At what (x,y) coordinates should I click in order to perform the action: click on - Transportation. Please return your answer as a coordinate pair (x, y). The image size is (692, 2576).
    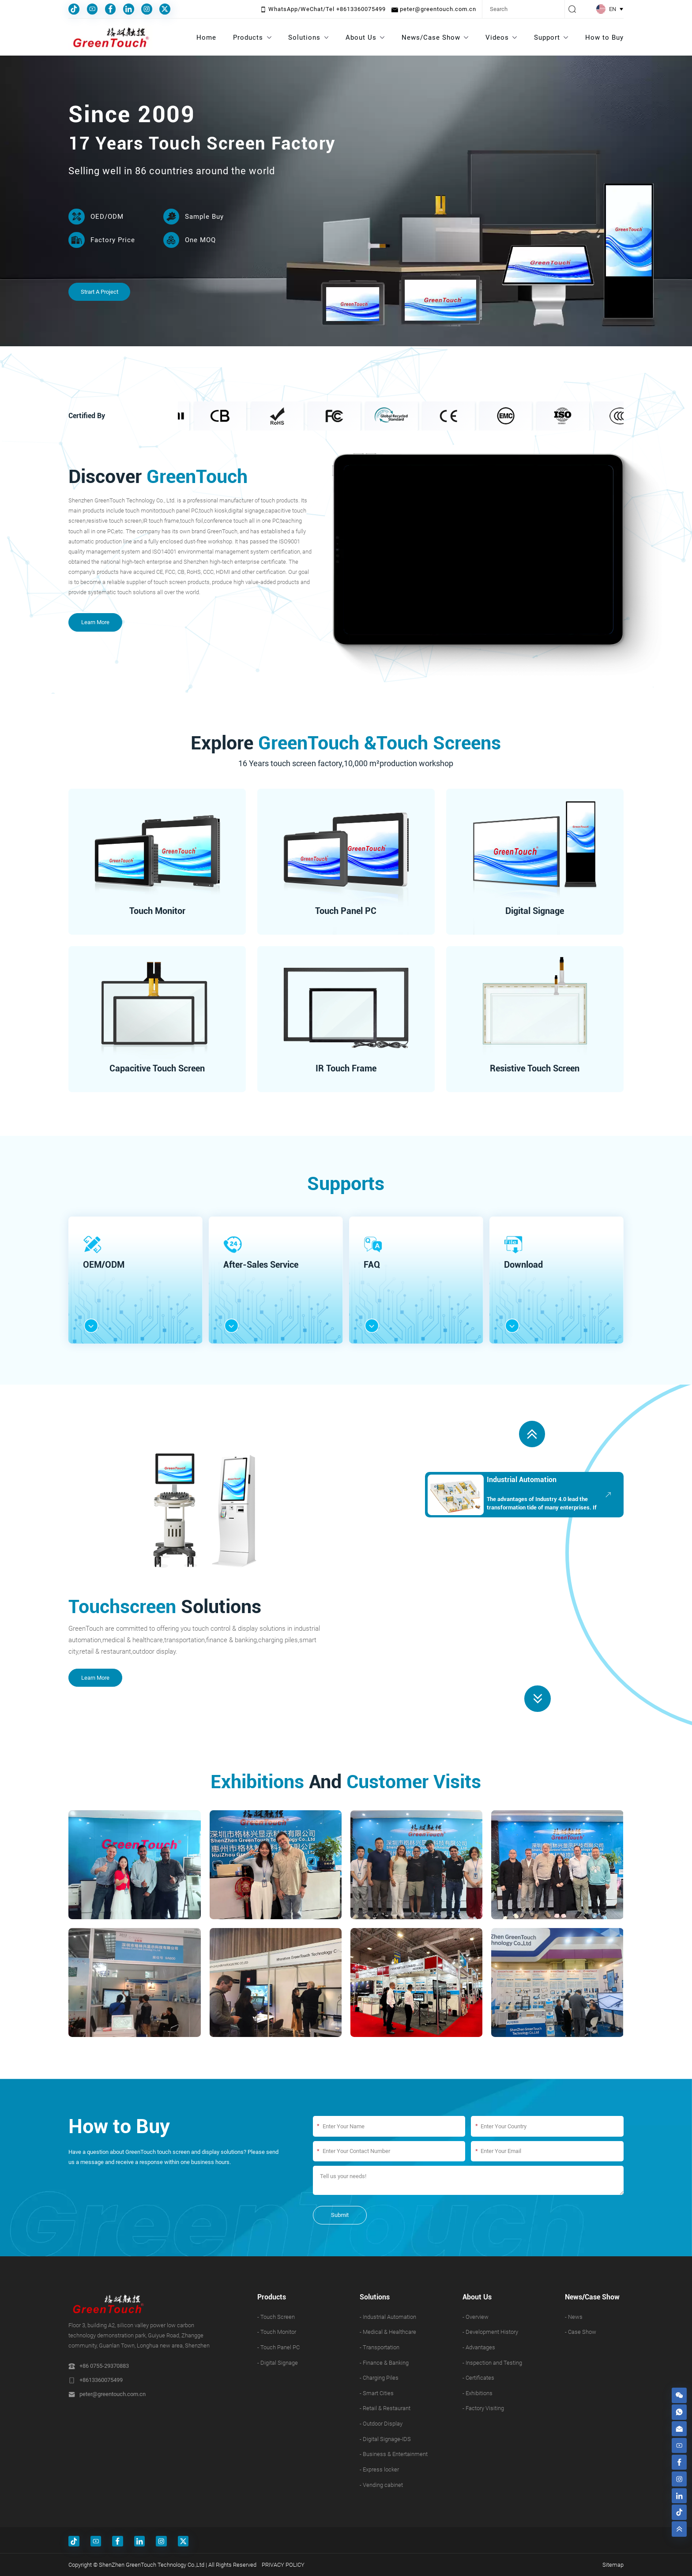
    Looking at the image, I should click on (379, 2347).